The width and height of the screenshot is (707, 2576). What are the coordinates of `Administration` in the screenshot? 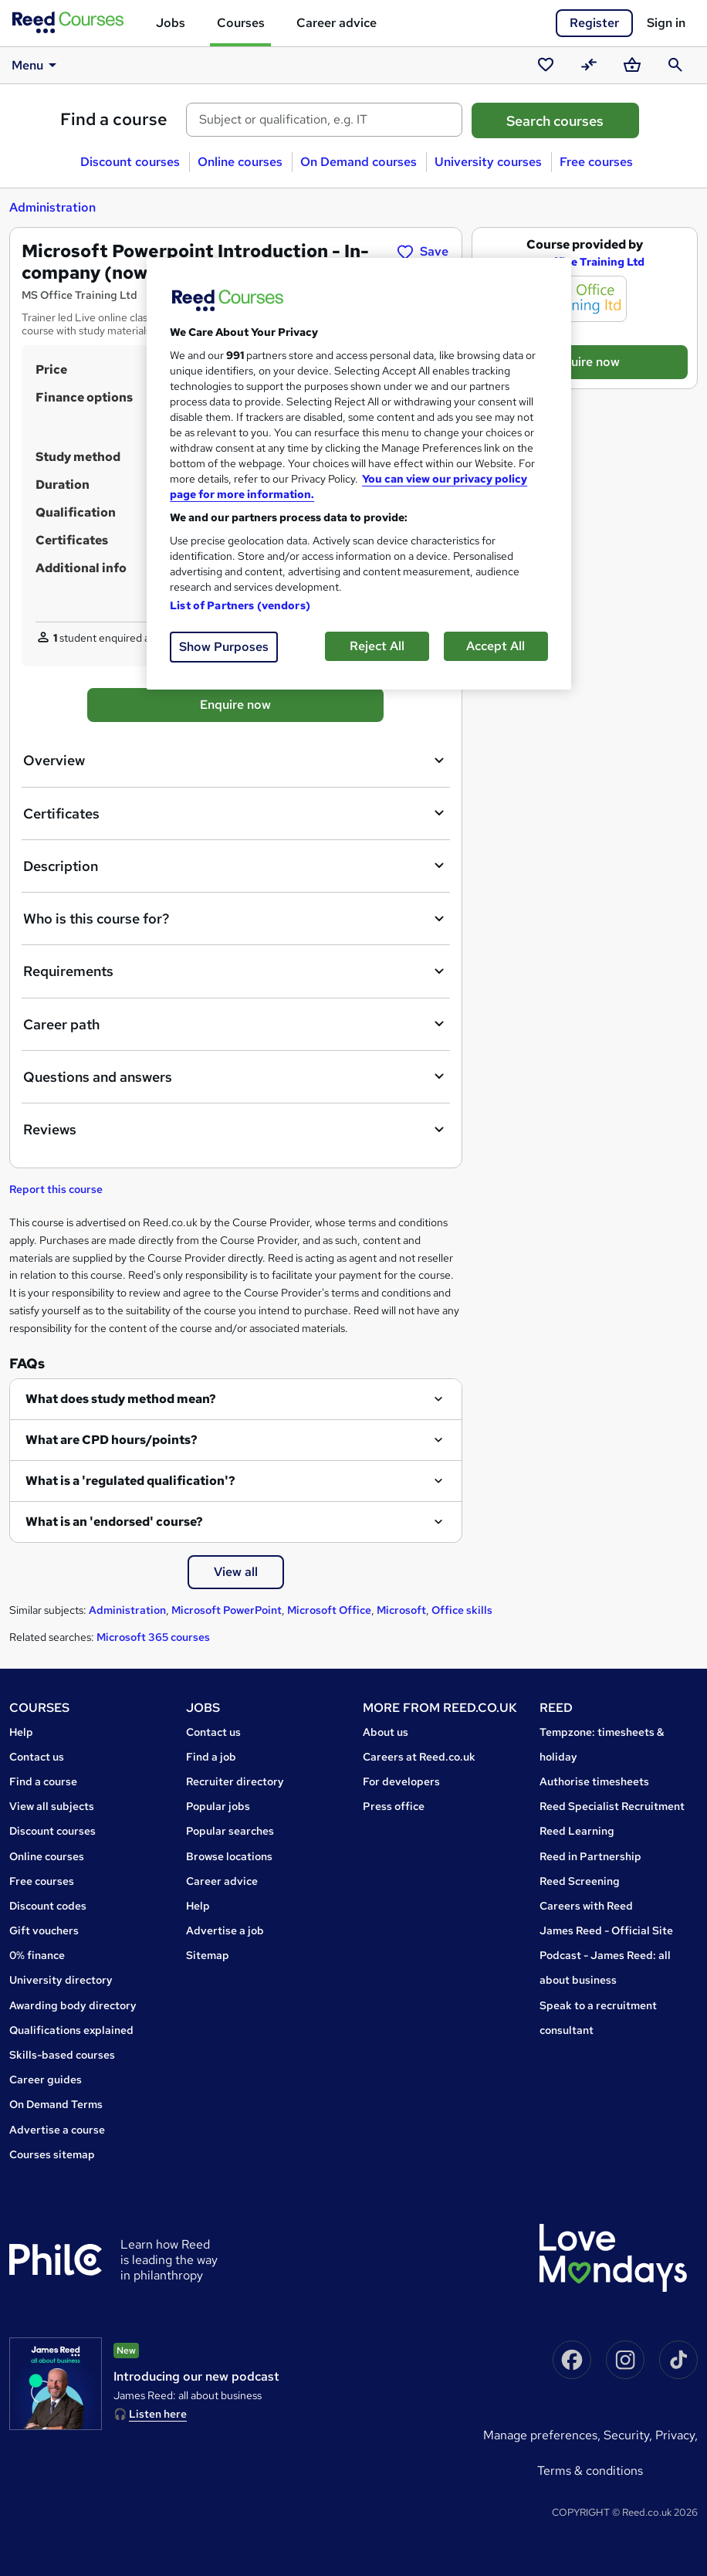 It's located at (52, 207).